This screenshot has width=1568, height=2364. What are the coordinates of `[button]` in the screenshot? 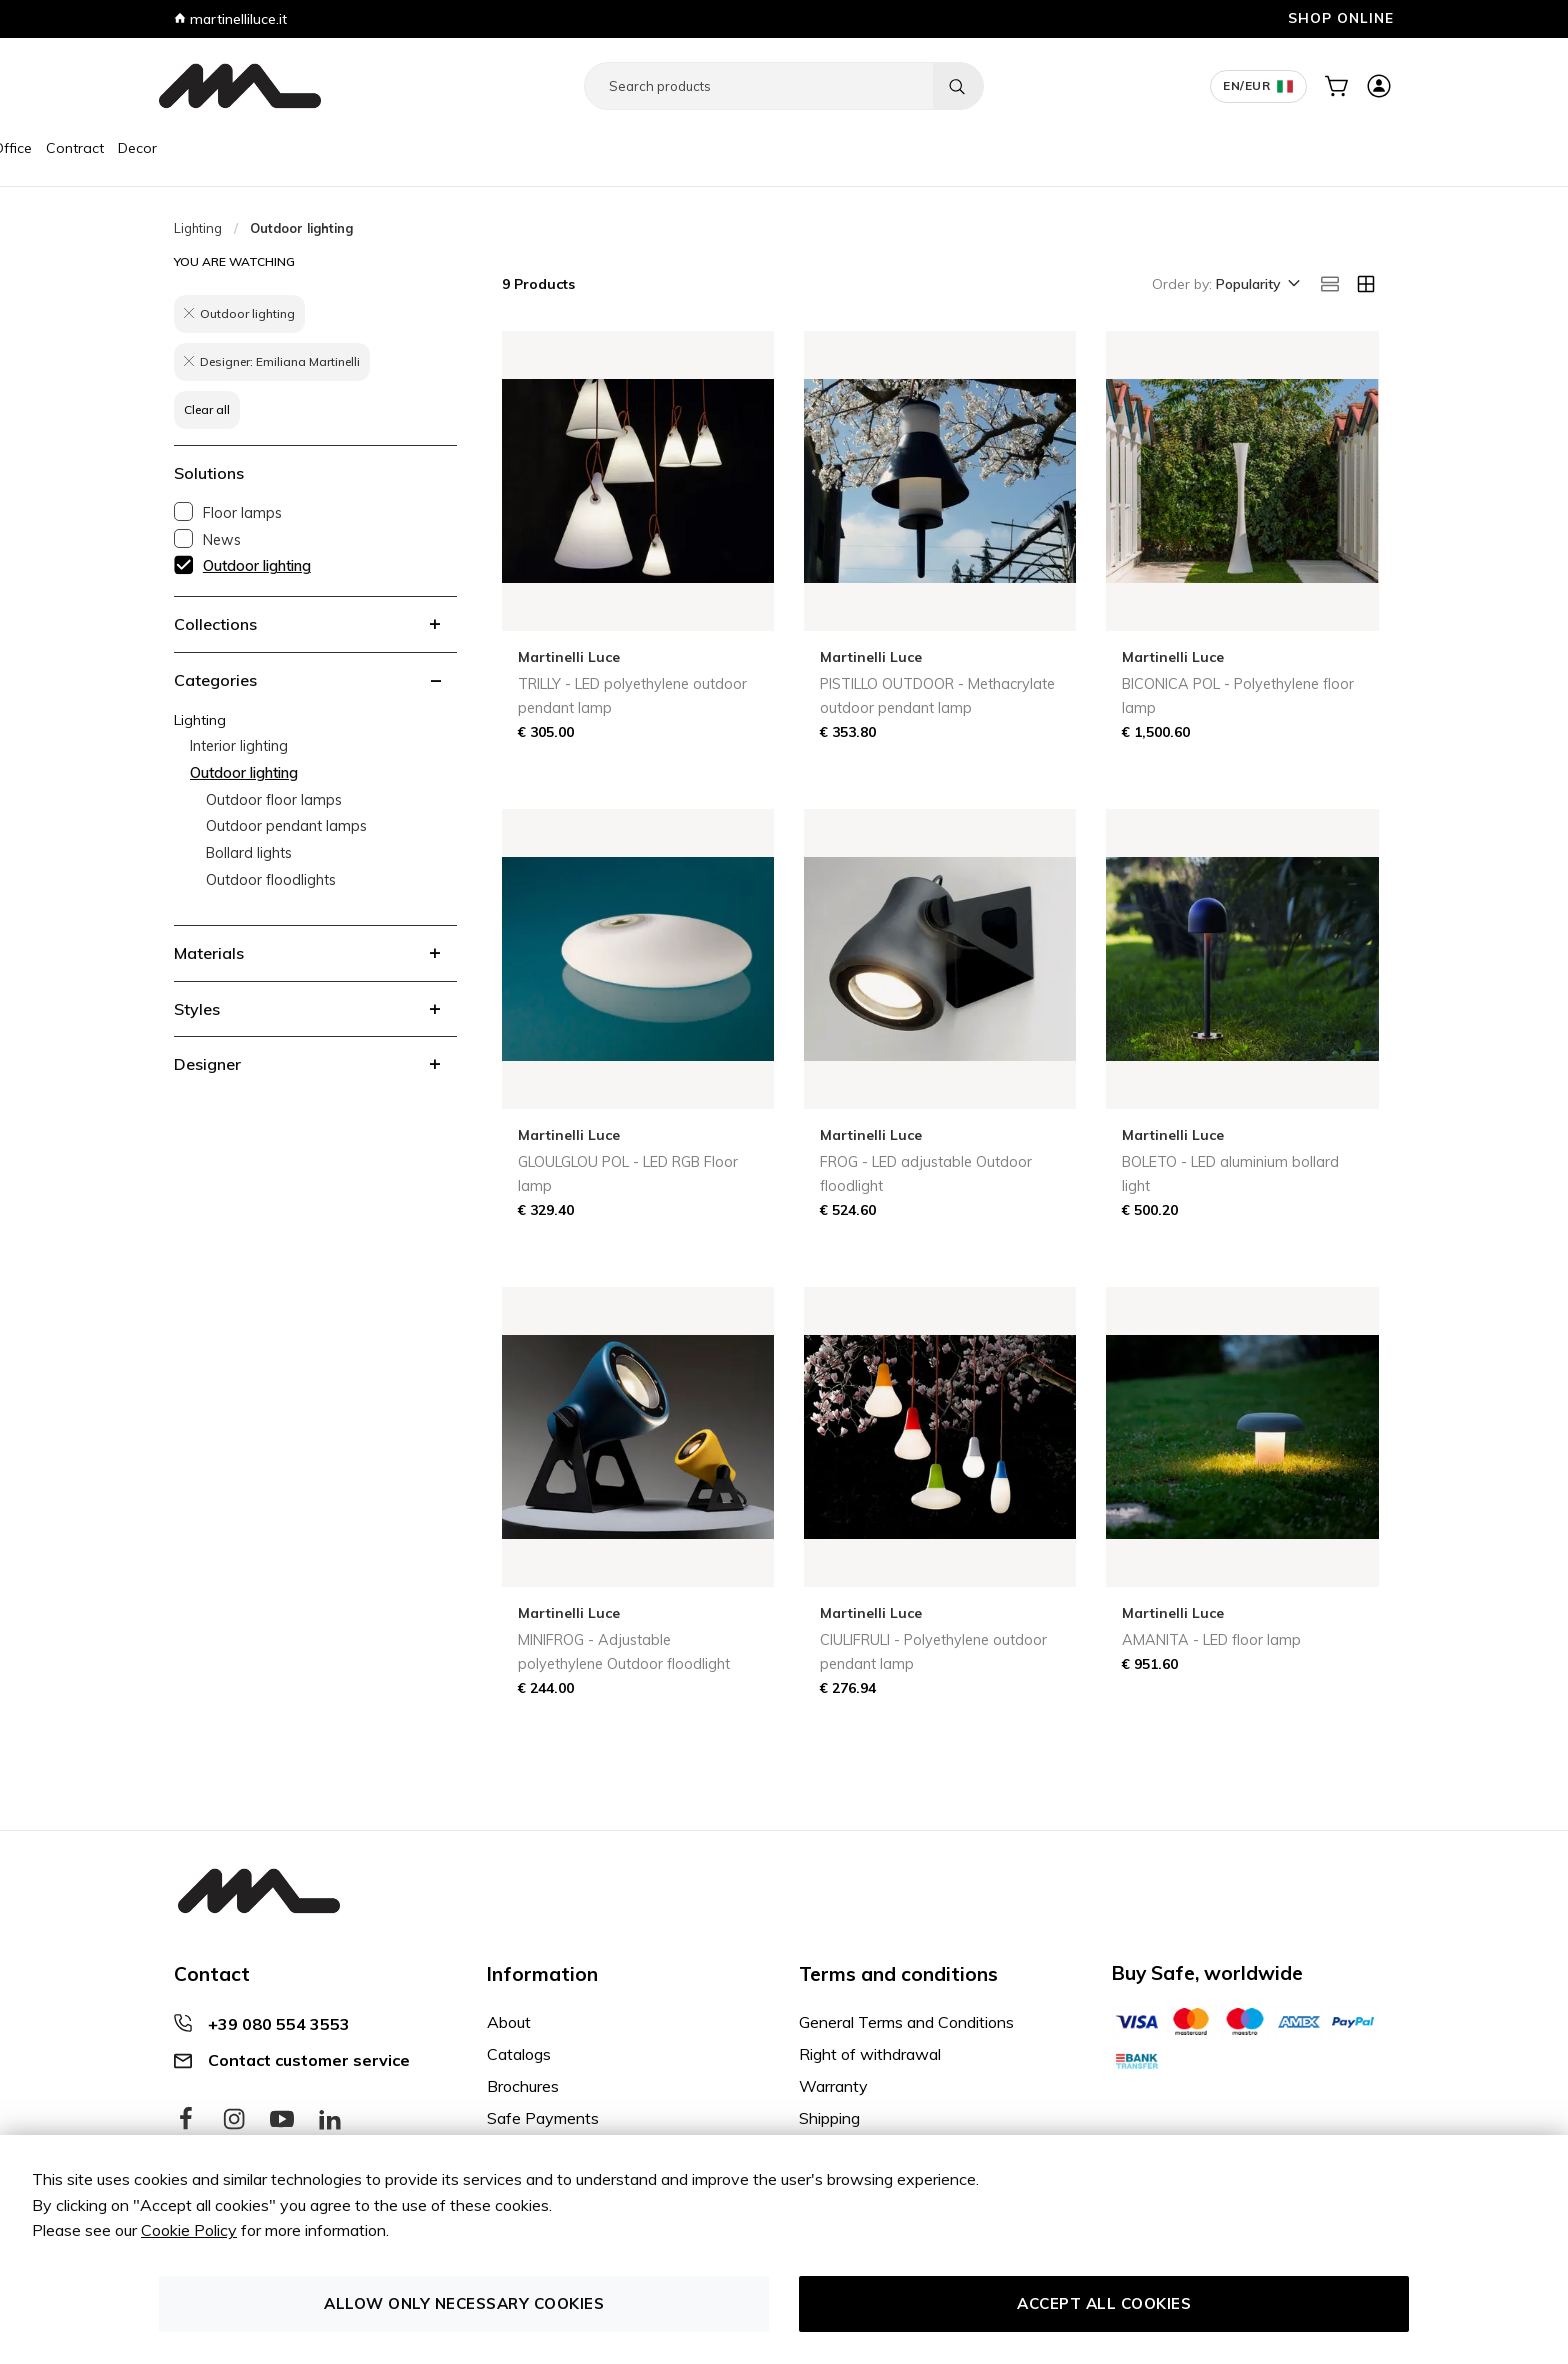 It's located at (1256, 285).